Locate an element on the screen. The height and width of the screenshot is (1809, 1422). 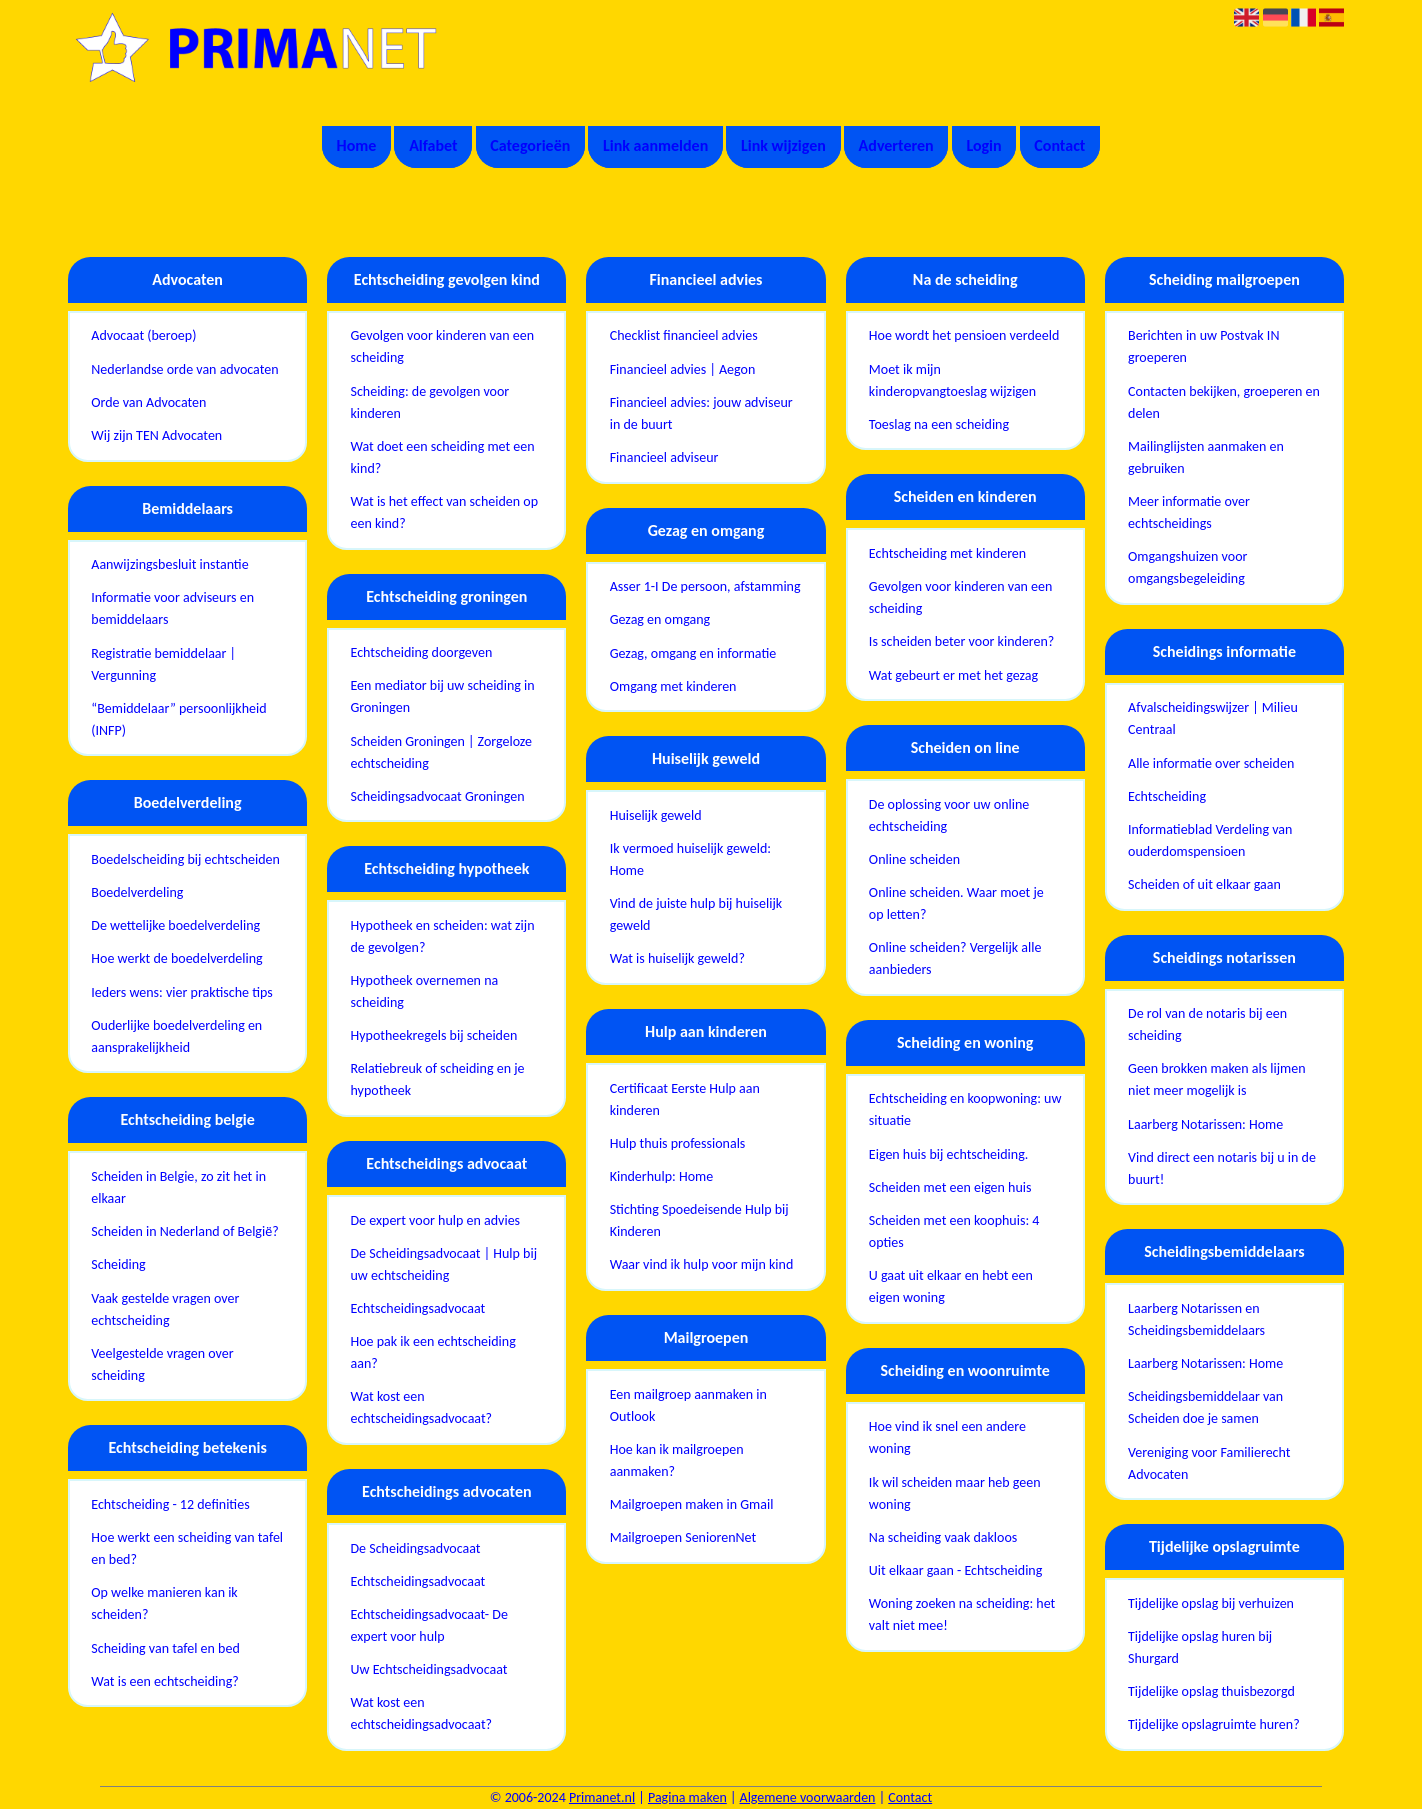
Hoe werkt een scheiding van tafel en bed? is located at coordinates (187, 1548).